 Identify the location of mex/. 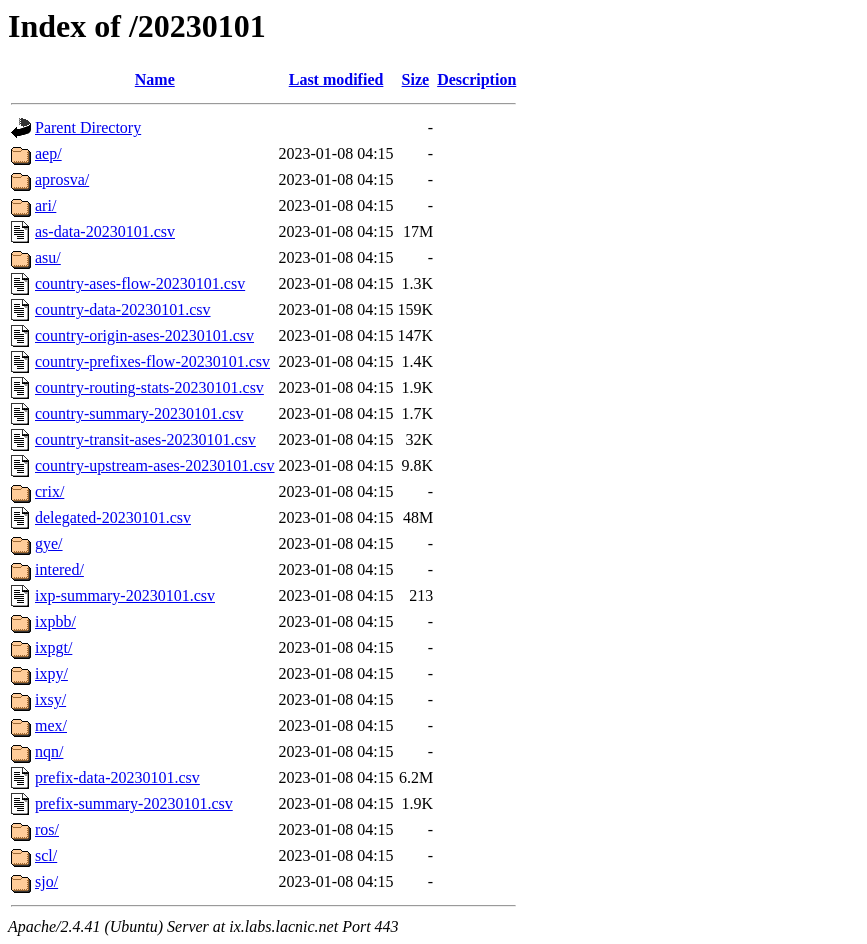
(51, 725).